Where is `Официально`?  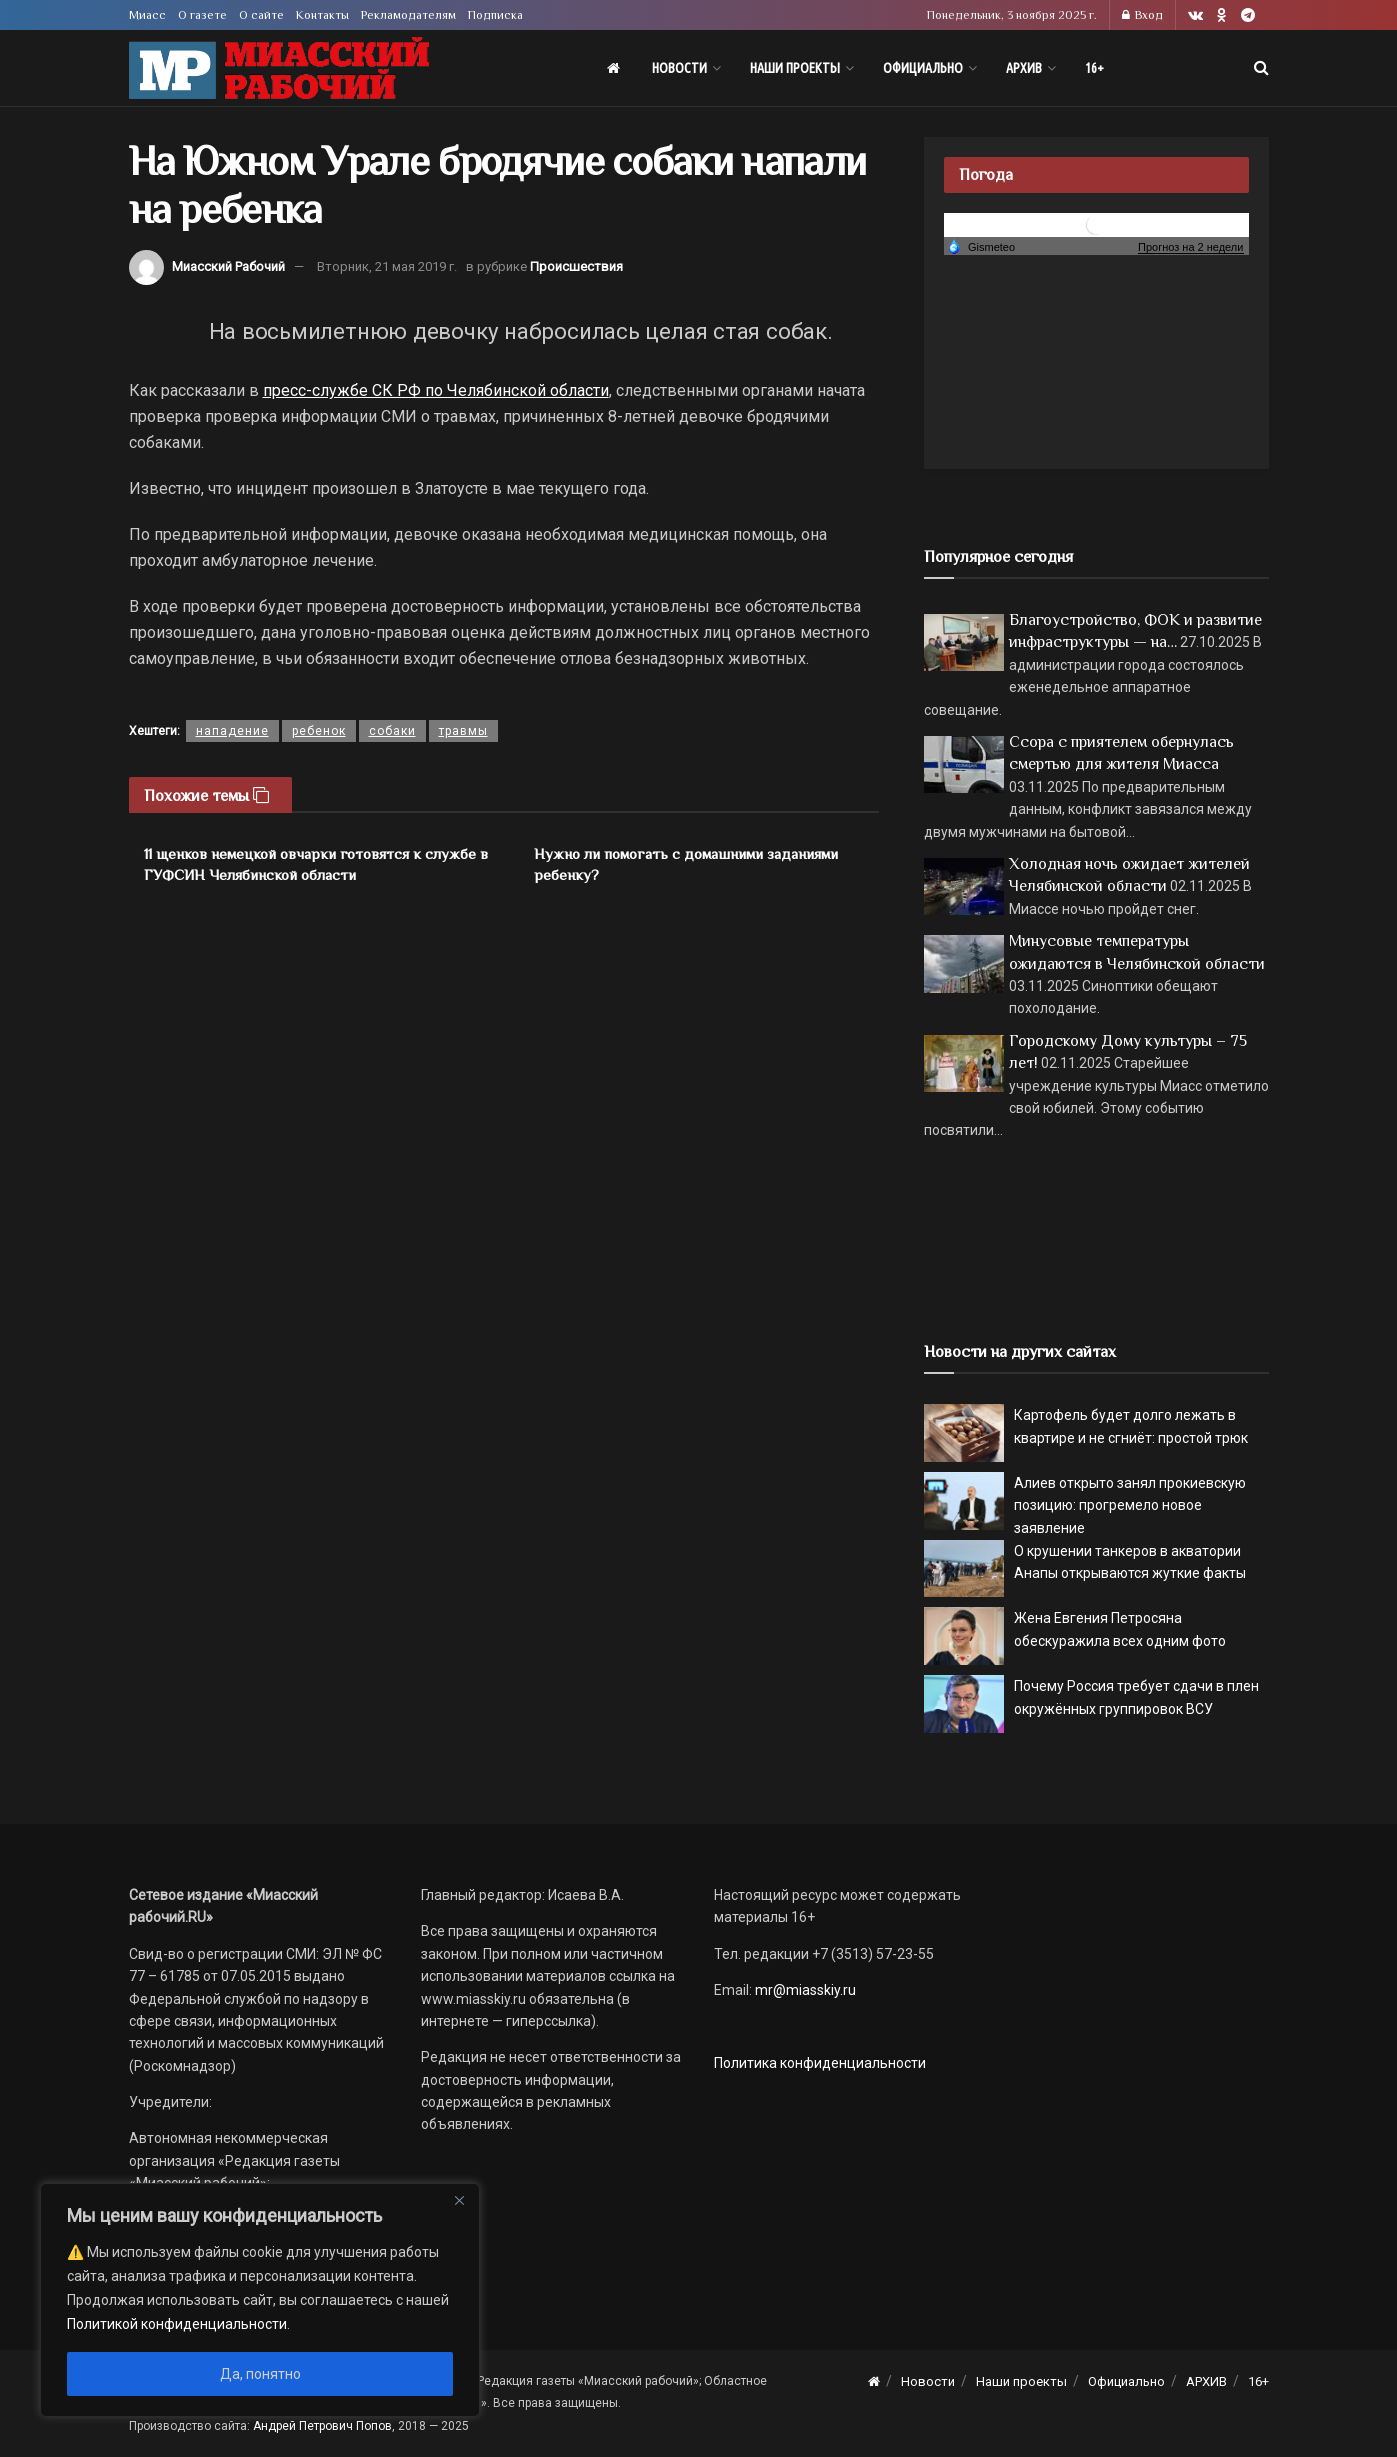
Официально is located at coordinates (923, 68).